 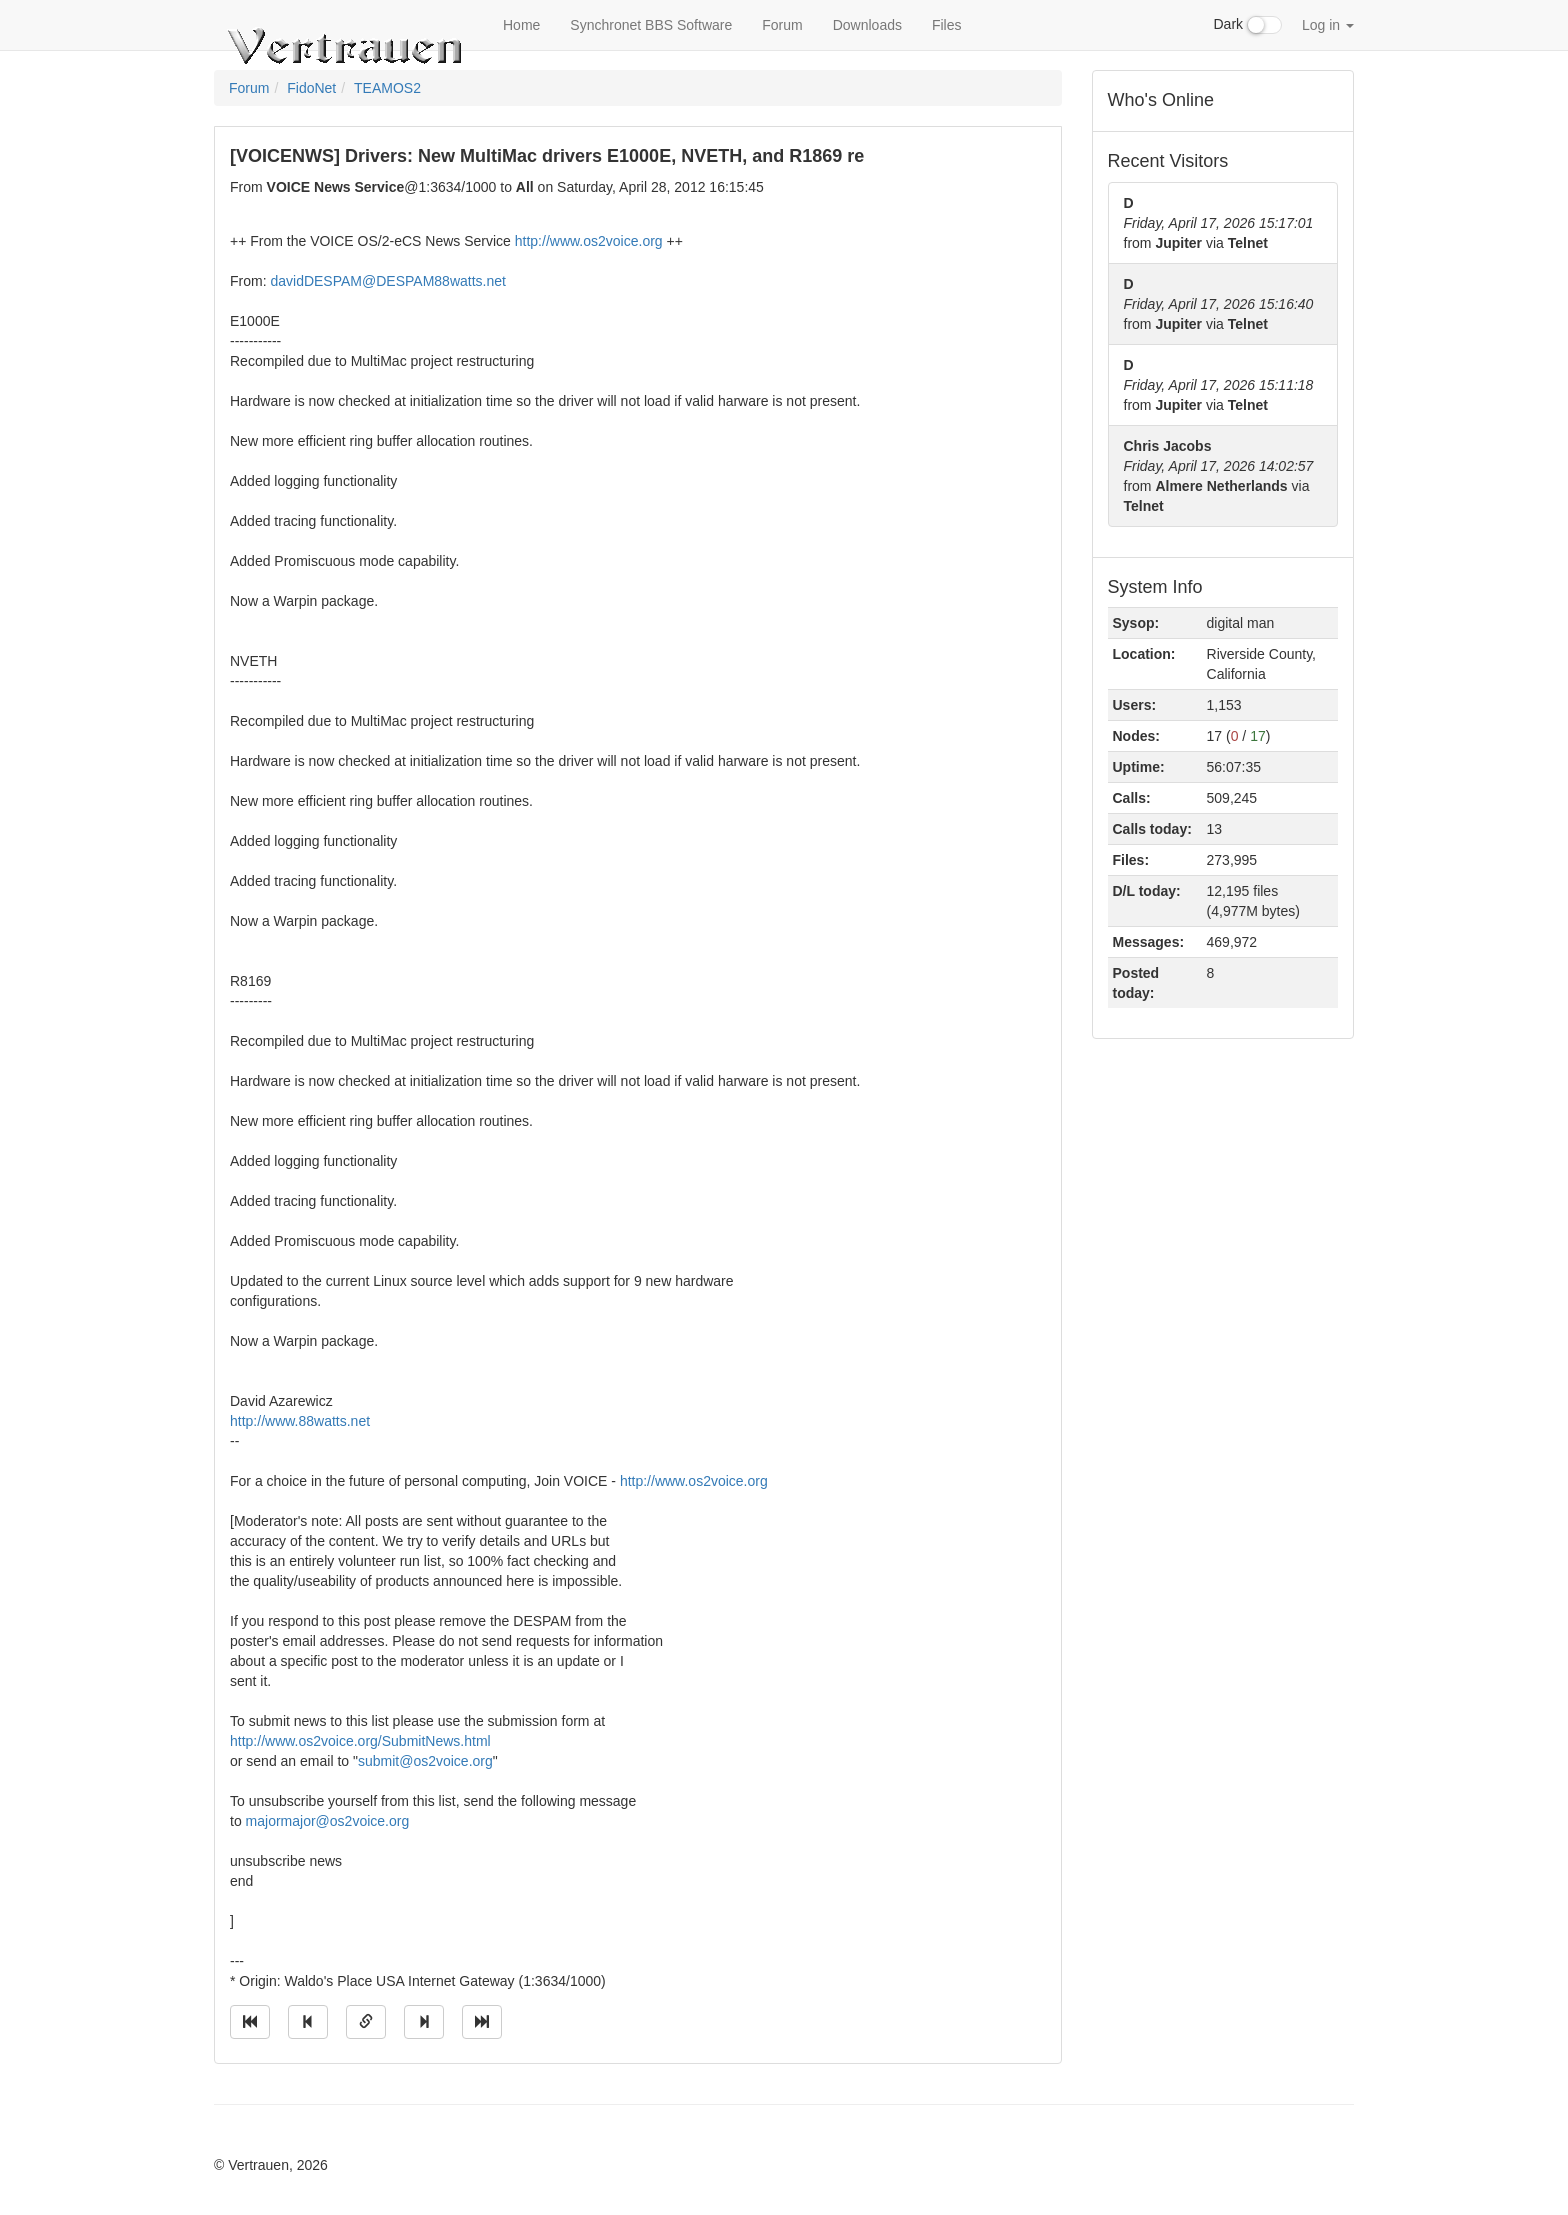 I want to click on Home, so click(x=521, y=25).